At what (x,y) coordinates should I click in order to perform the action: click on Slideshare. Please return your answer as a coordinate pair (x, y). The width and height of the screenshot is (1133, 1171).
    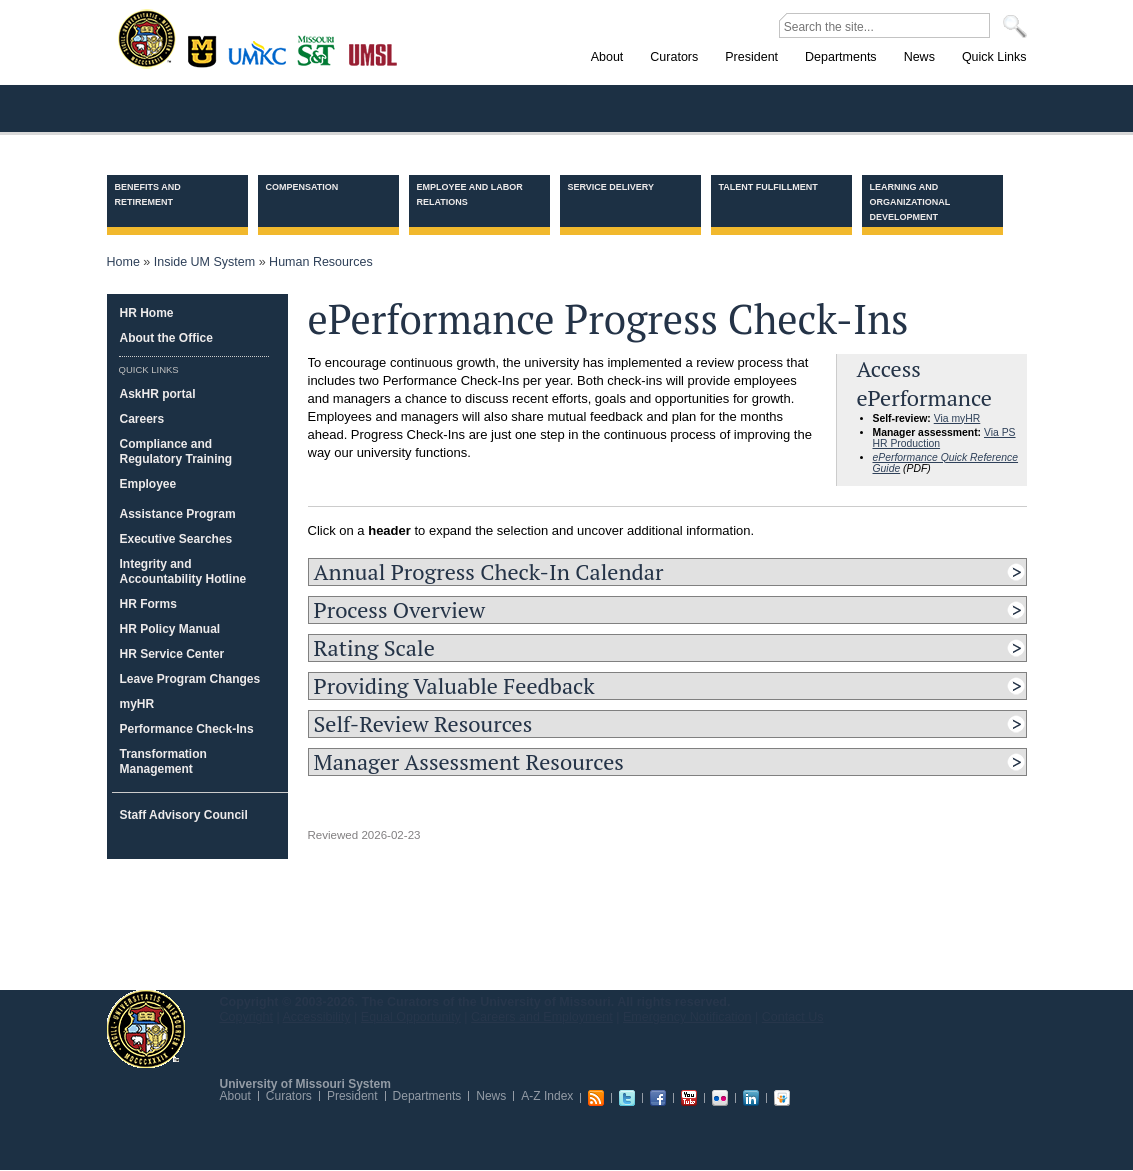
    Looking at the image, I should click on (782, 1098).